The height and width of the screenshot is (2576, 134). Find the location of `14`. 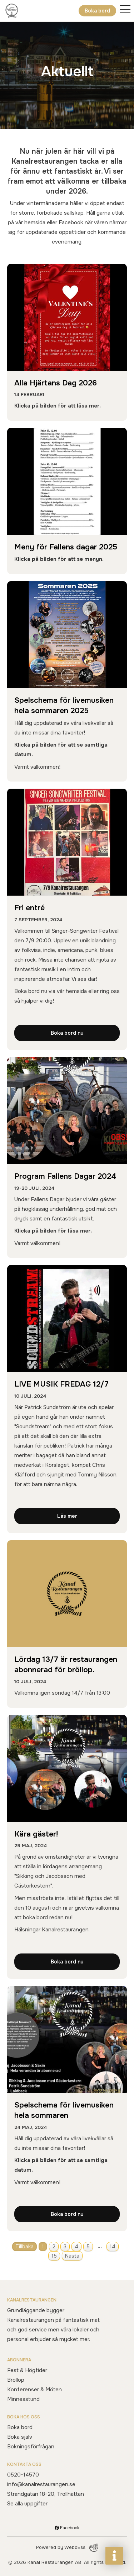

14 is located at coordinates (112, 2246).